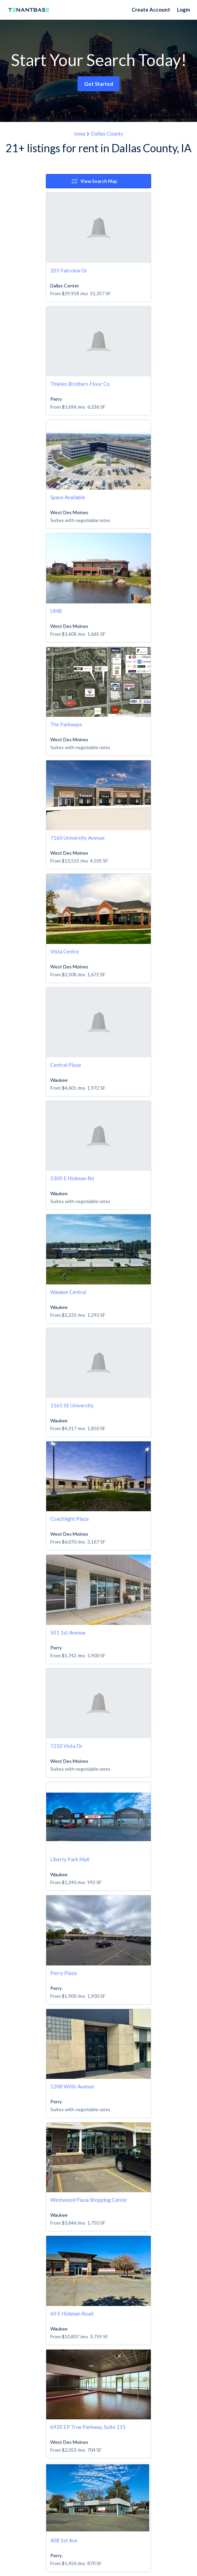  Describe the element at coordinates (69, 1519) in the screenshot. I see `Coachlight Plaza` at that location.